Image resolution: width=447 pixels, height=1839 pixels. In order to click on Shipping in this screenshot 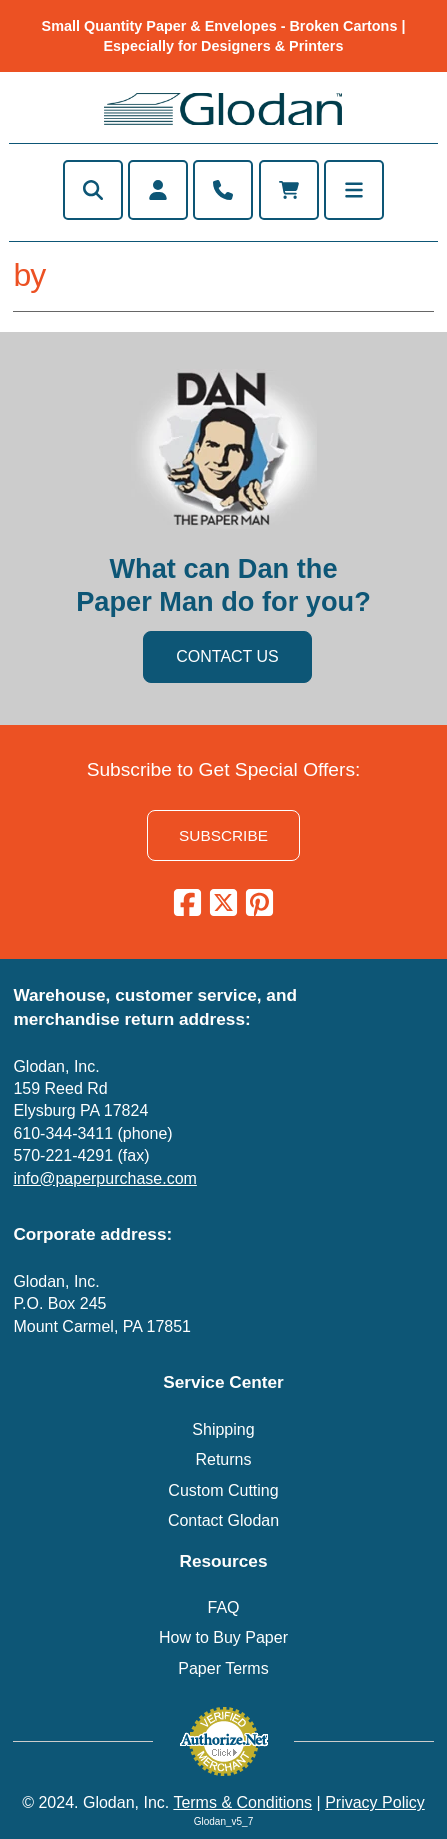, I will do `click(223, 1429)`.